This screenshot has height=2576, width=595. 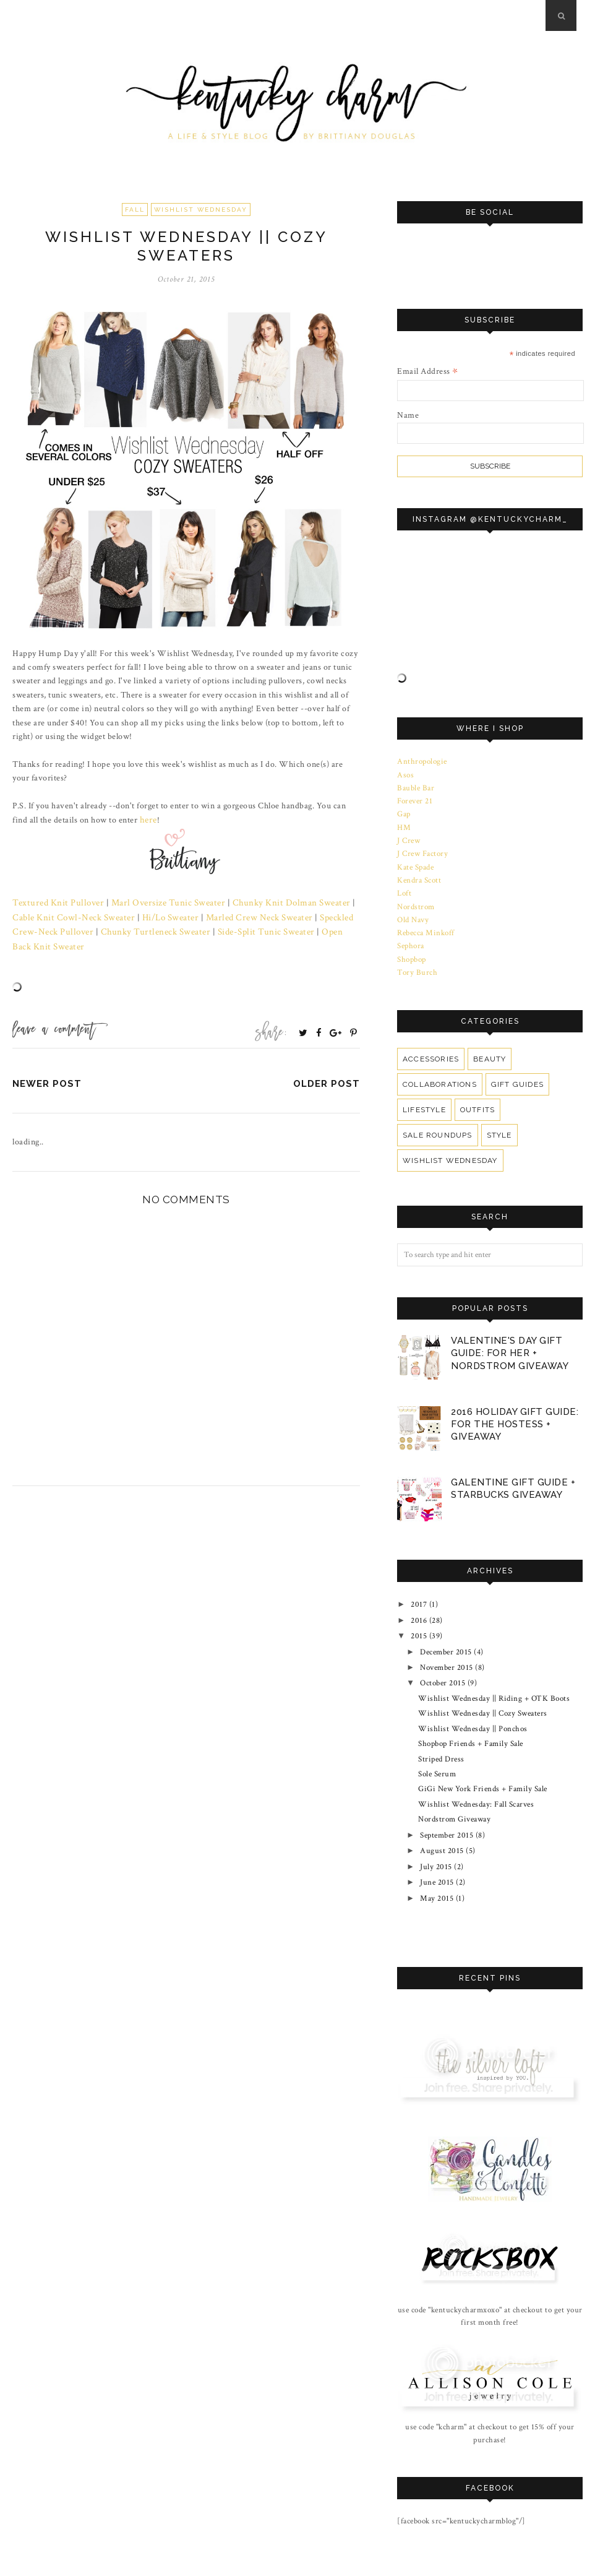 I want to click on Nordstrom Giveaway, so click(x=454, y=1791).